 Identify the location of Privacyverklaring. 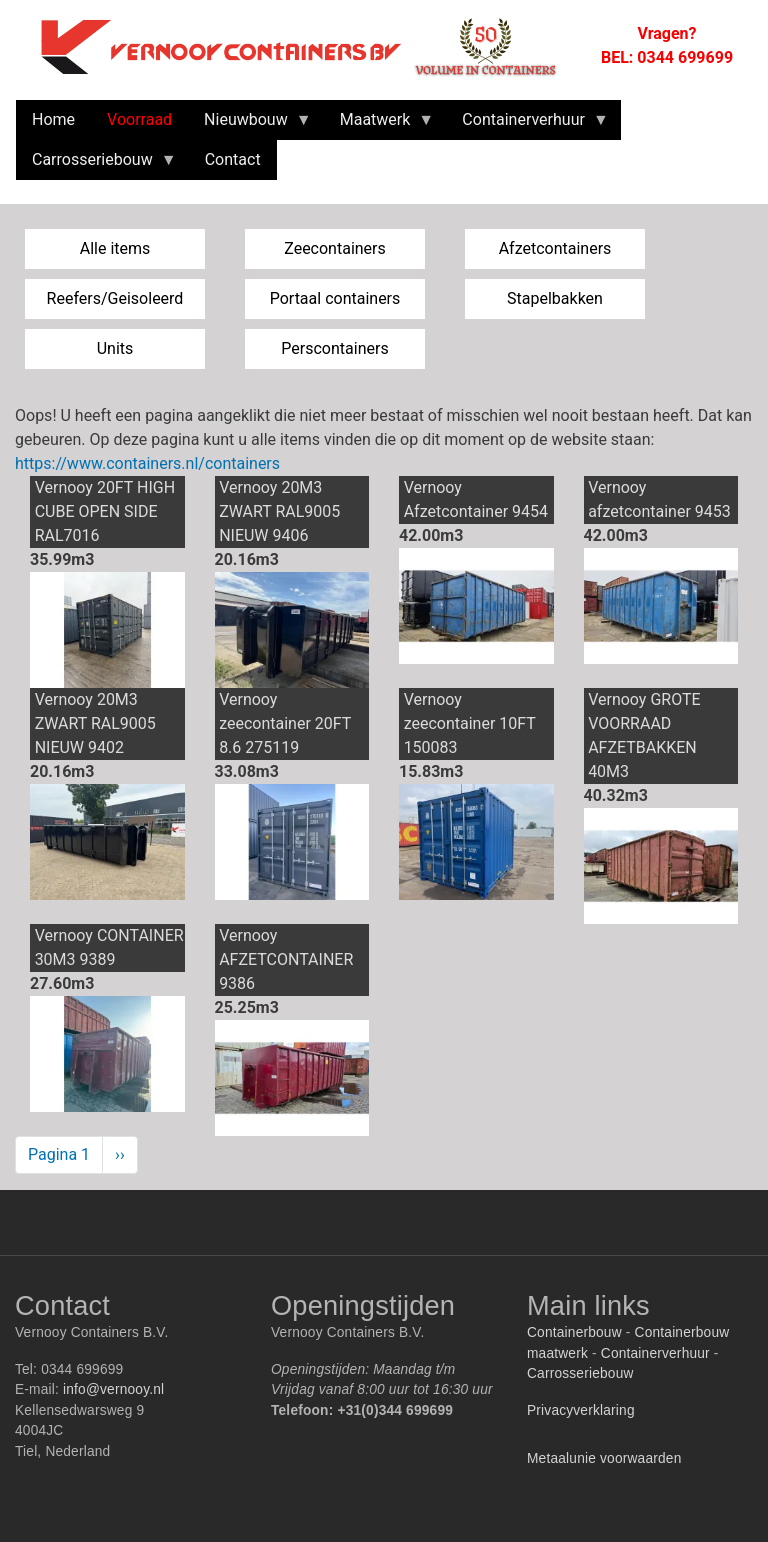
(581, 1410).